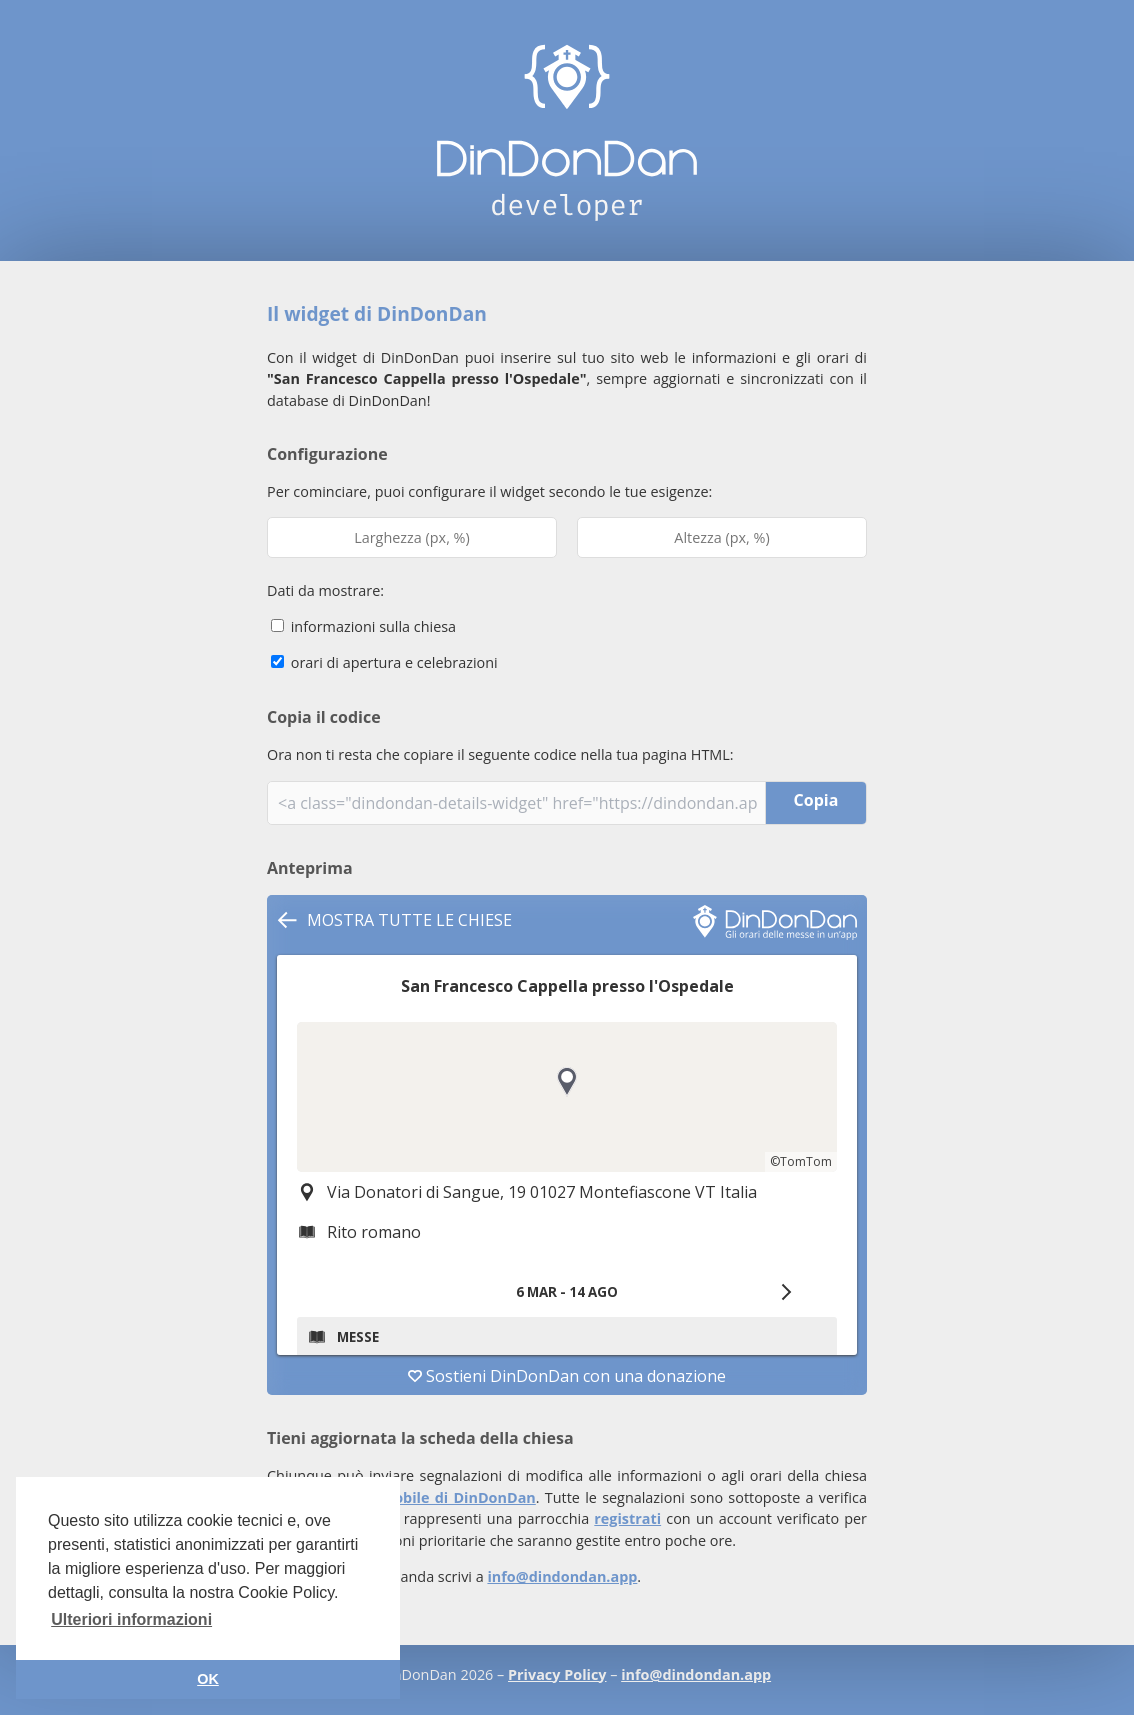 This screenshot has width=1134, height=1715. I want to click on app mobile di DinDonDan, so click(442, 1497).